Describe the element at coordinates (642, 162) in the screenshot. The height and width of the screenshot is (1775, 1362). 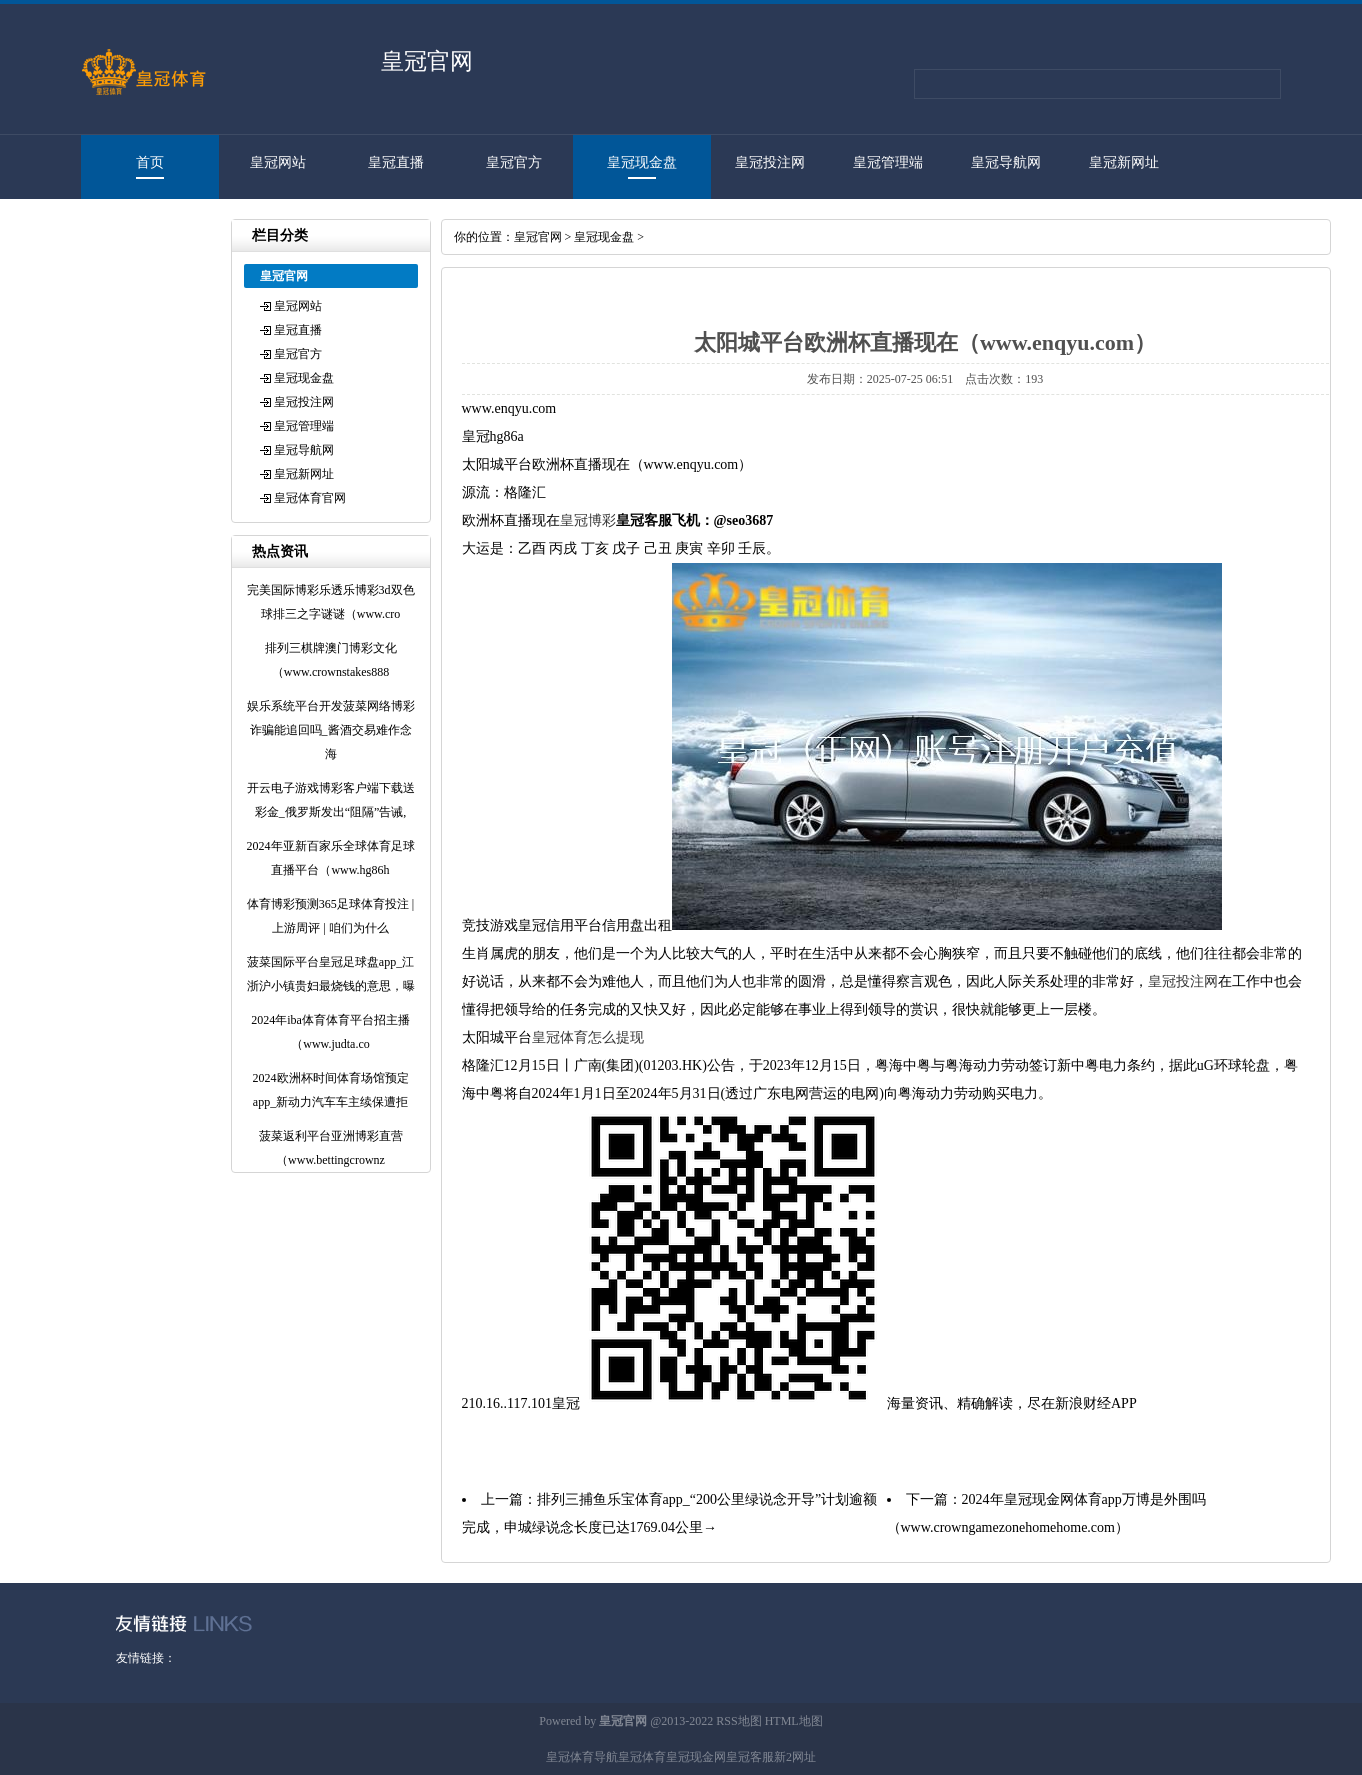
I see `皇冠现金盘` at that location.